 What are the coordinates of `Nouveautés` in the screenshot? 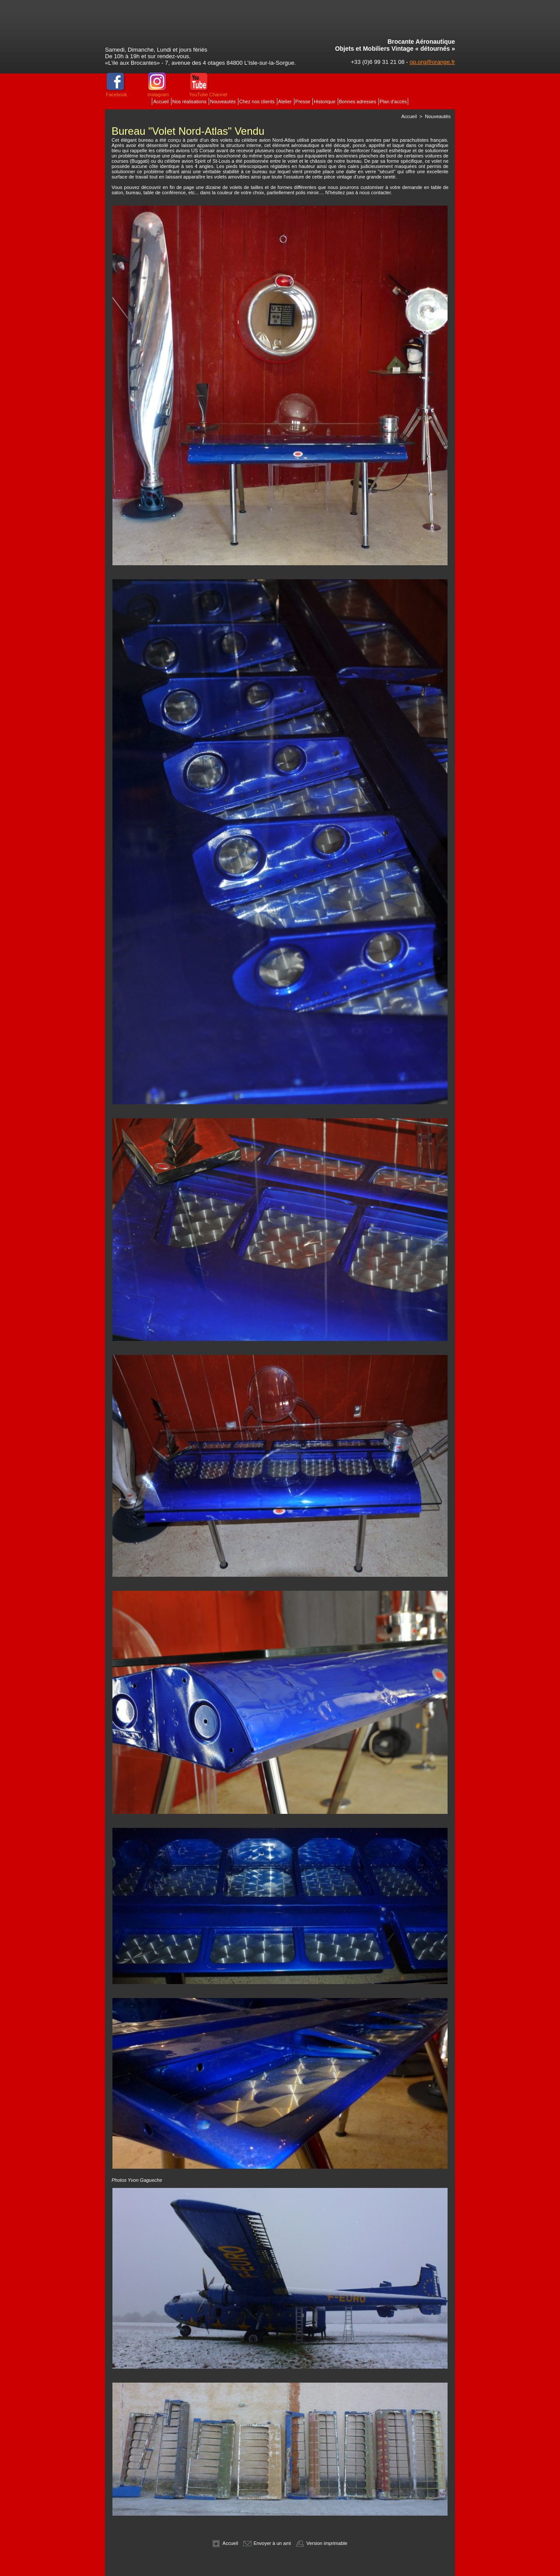 It's located at (223, 101).